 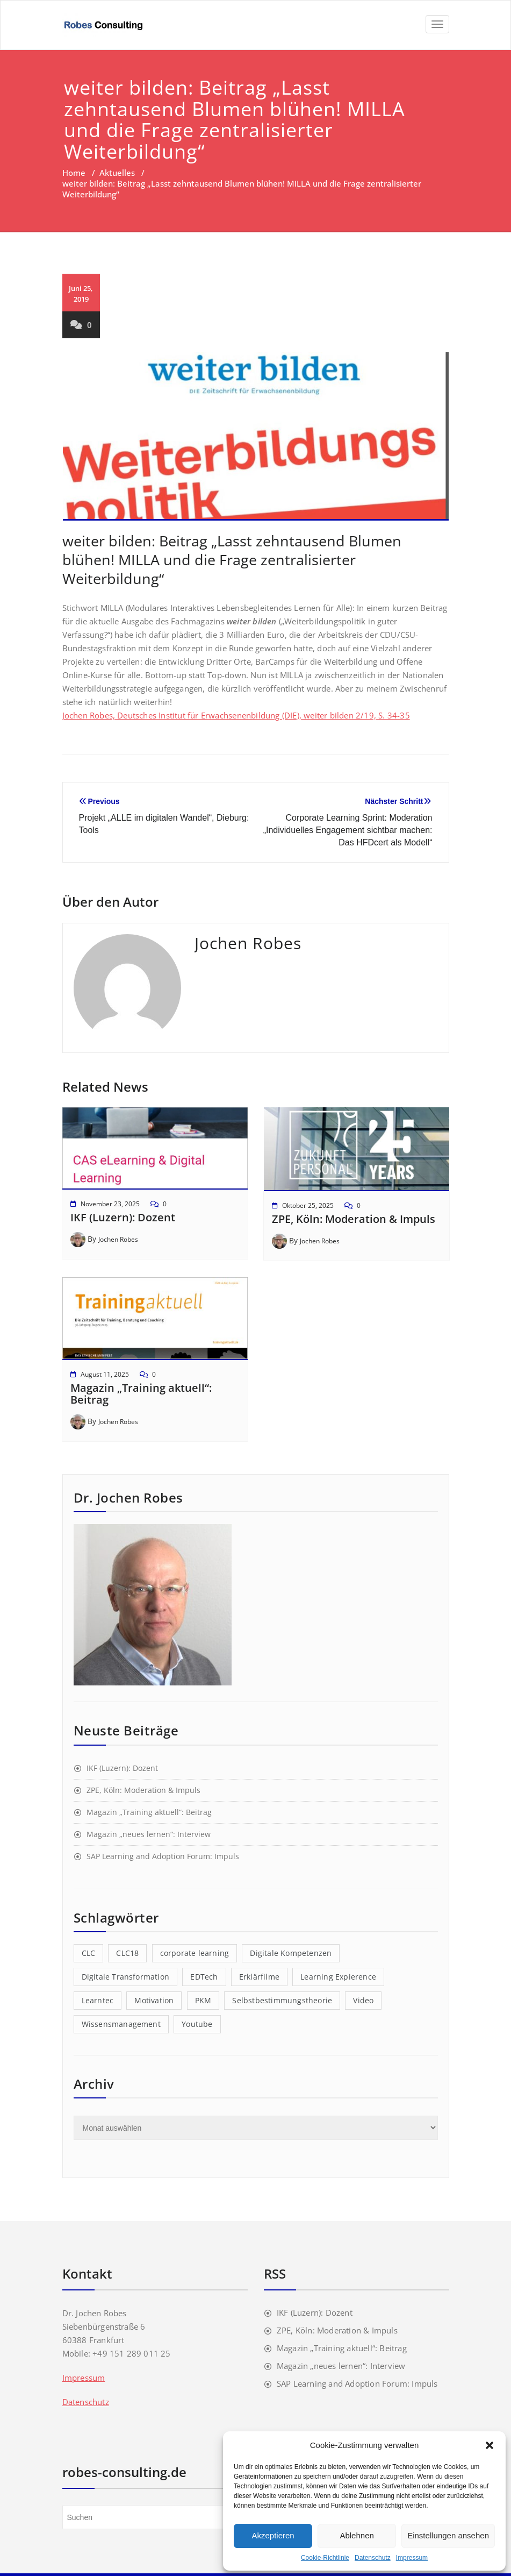 I want to click on Digitale Transformation [Digitale Transformation (1 Eintrag)], so click(x=126, y=1977).